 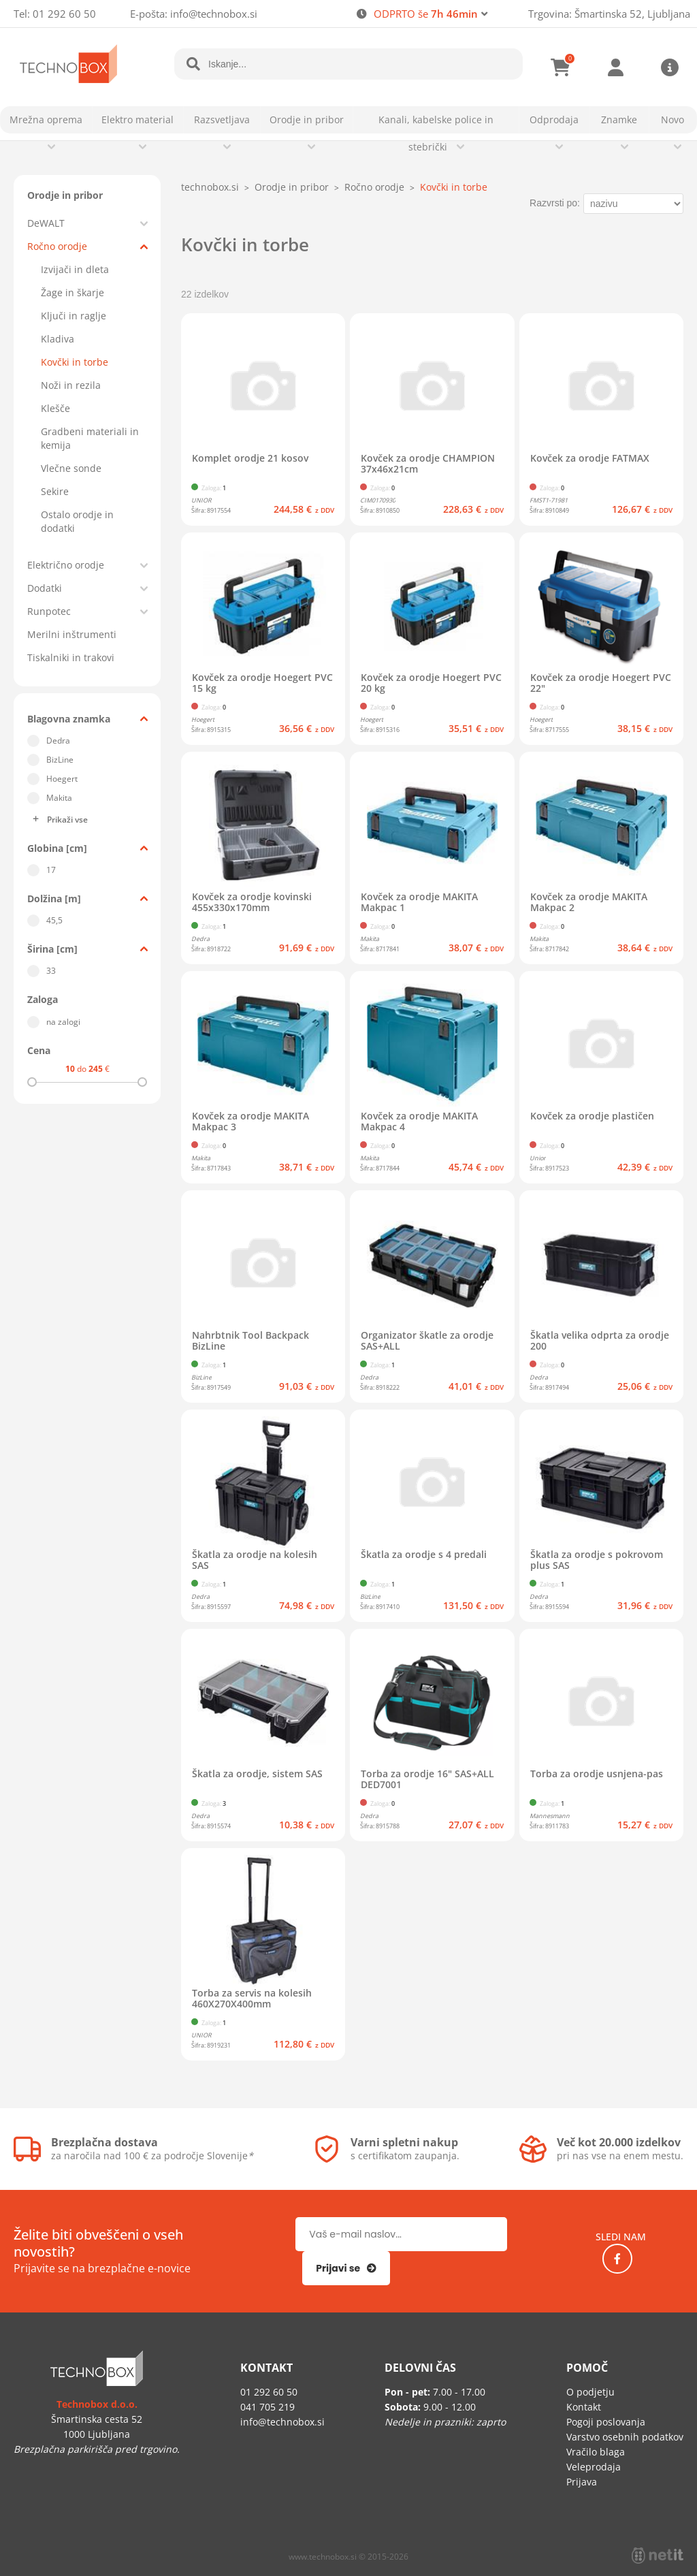 I want to click on Znamke, so click(x=619, y=119).